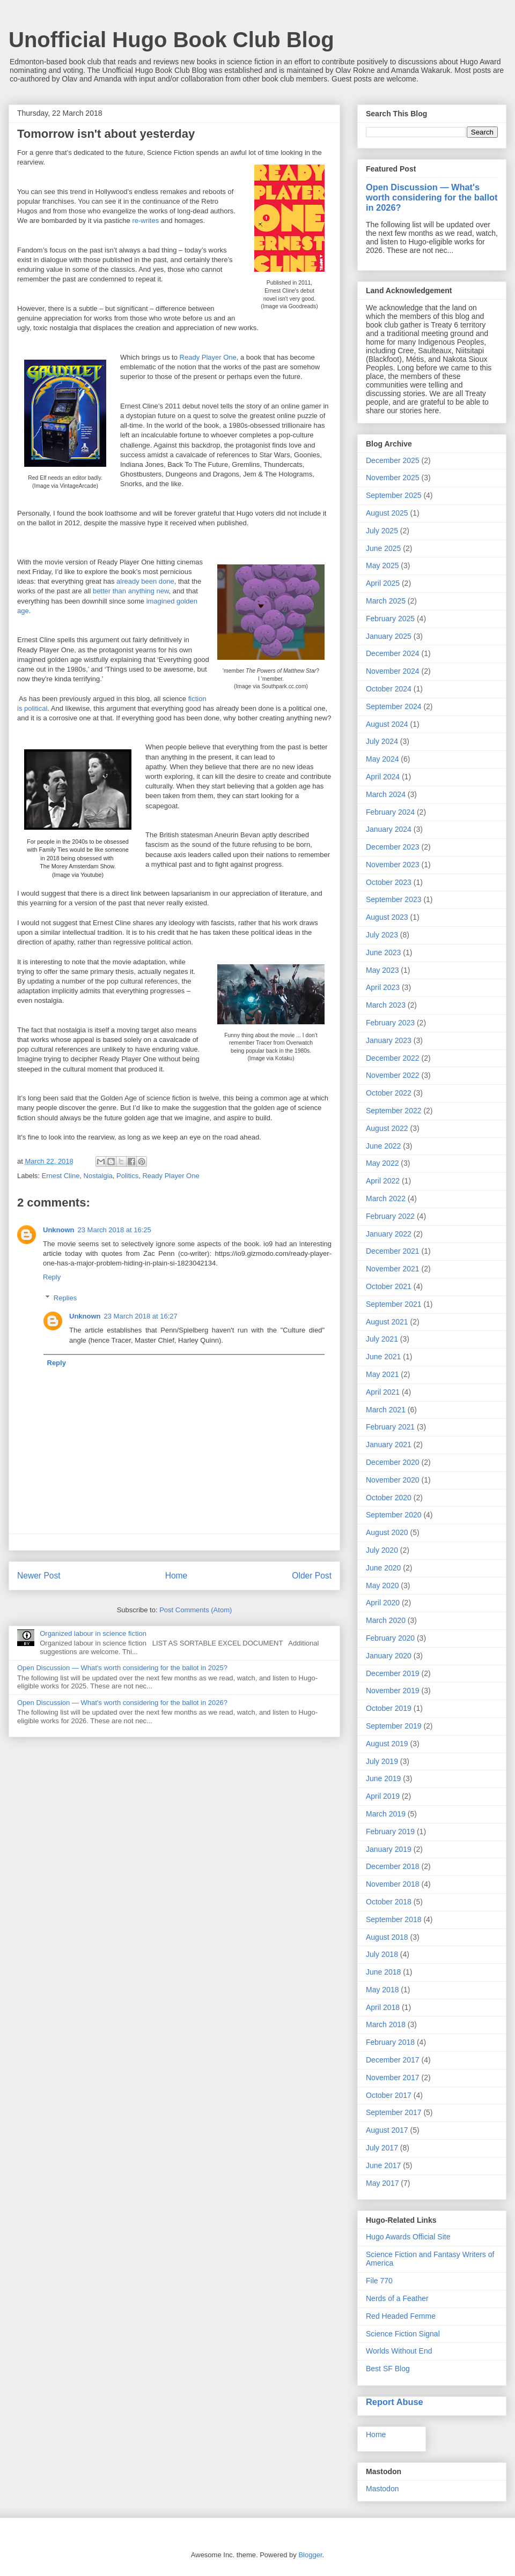  What do you see at coordinates (393, 653) in the screenshot?
I see `December 2024` at bounding box center [393, 653].